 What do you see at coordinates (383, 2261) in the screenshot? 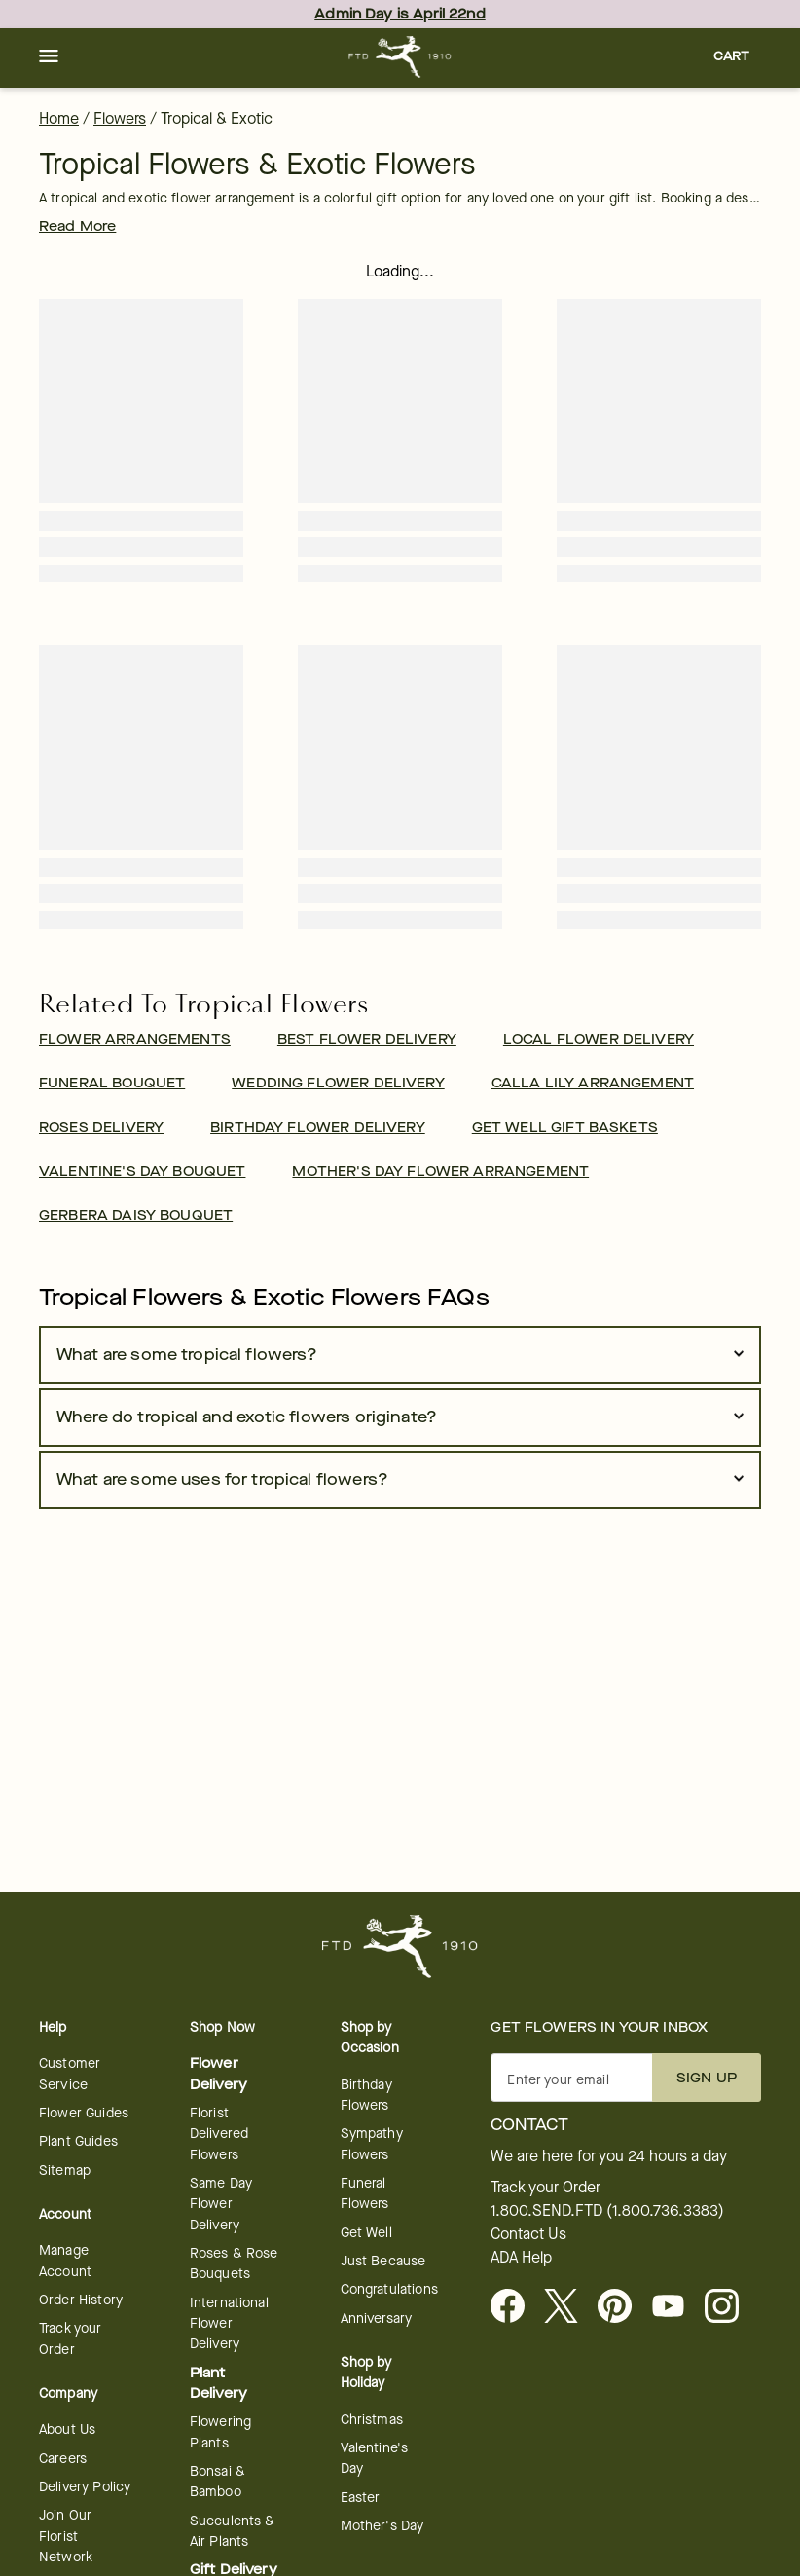
I see `Just Because` at bounding box center [383, 2261].